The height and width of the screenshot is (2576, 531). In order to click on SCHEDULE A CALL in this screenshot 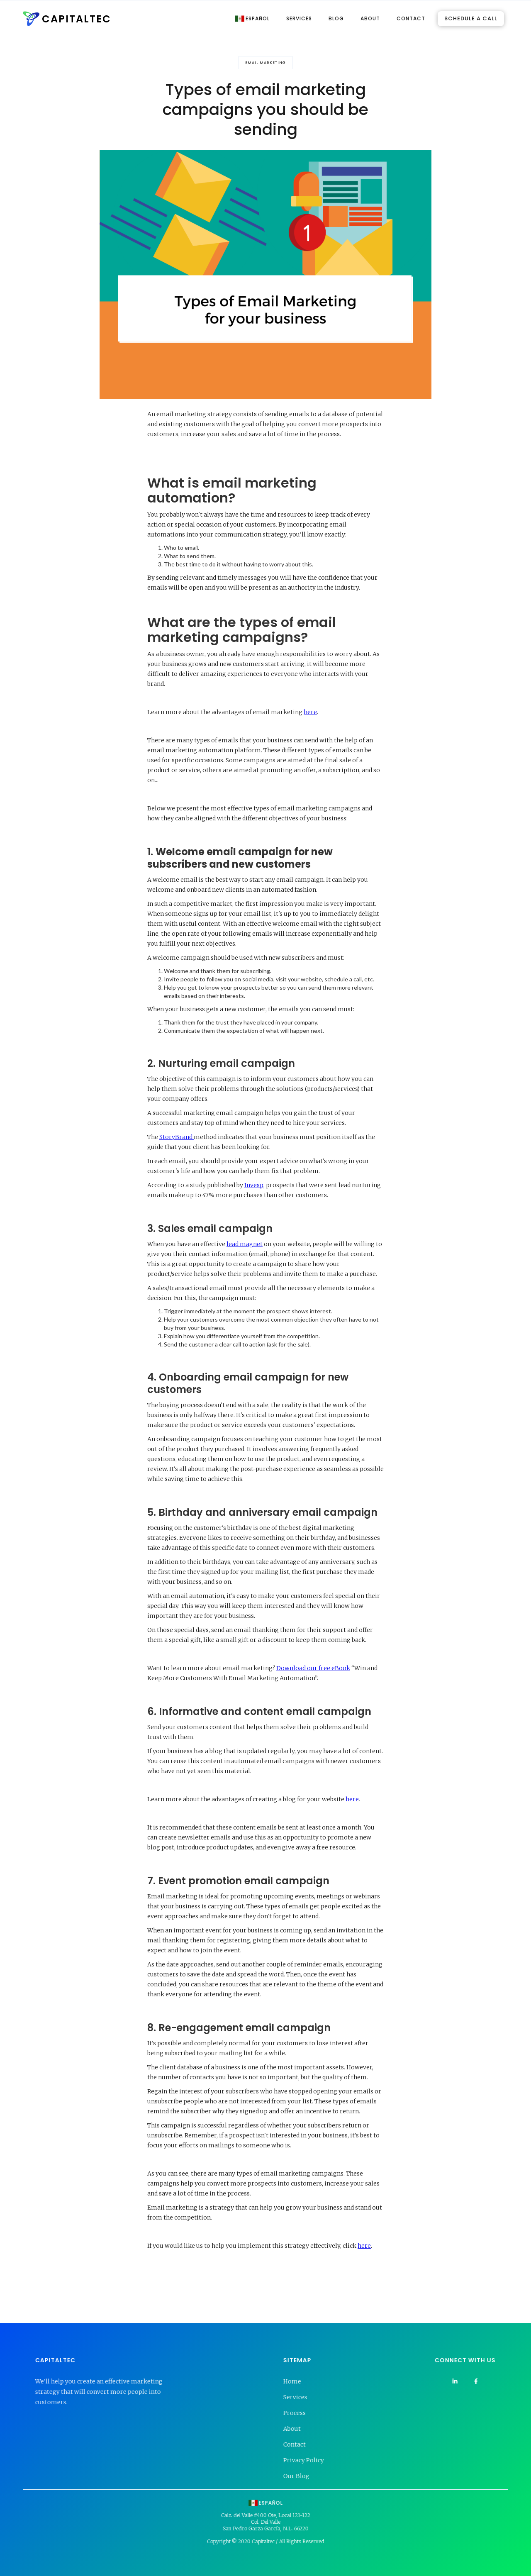, I will do `click(470, 18)`.